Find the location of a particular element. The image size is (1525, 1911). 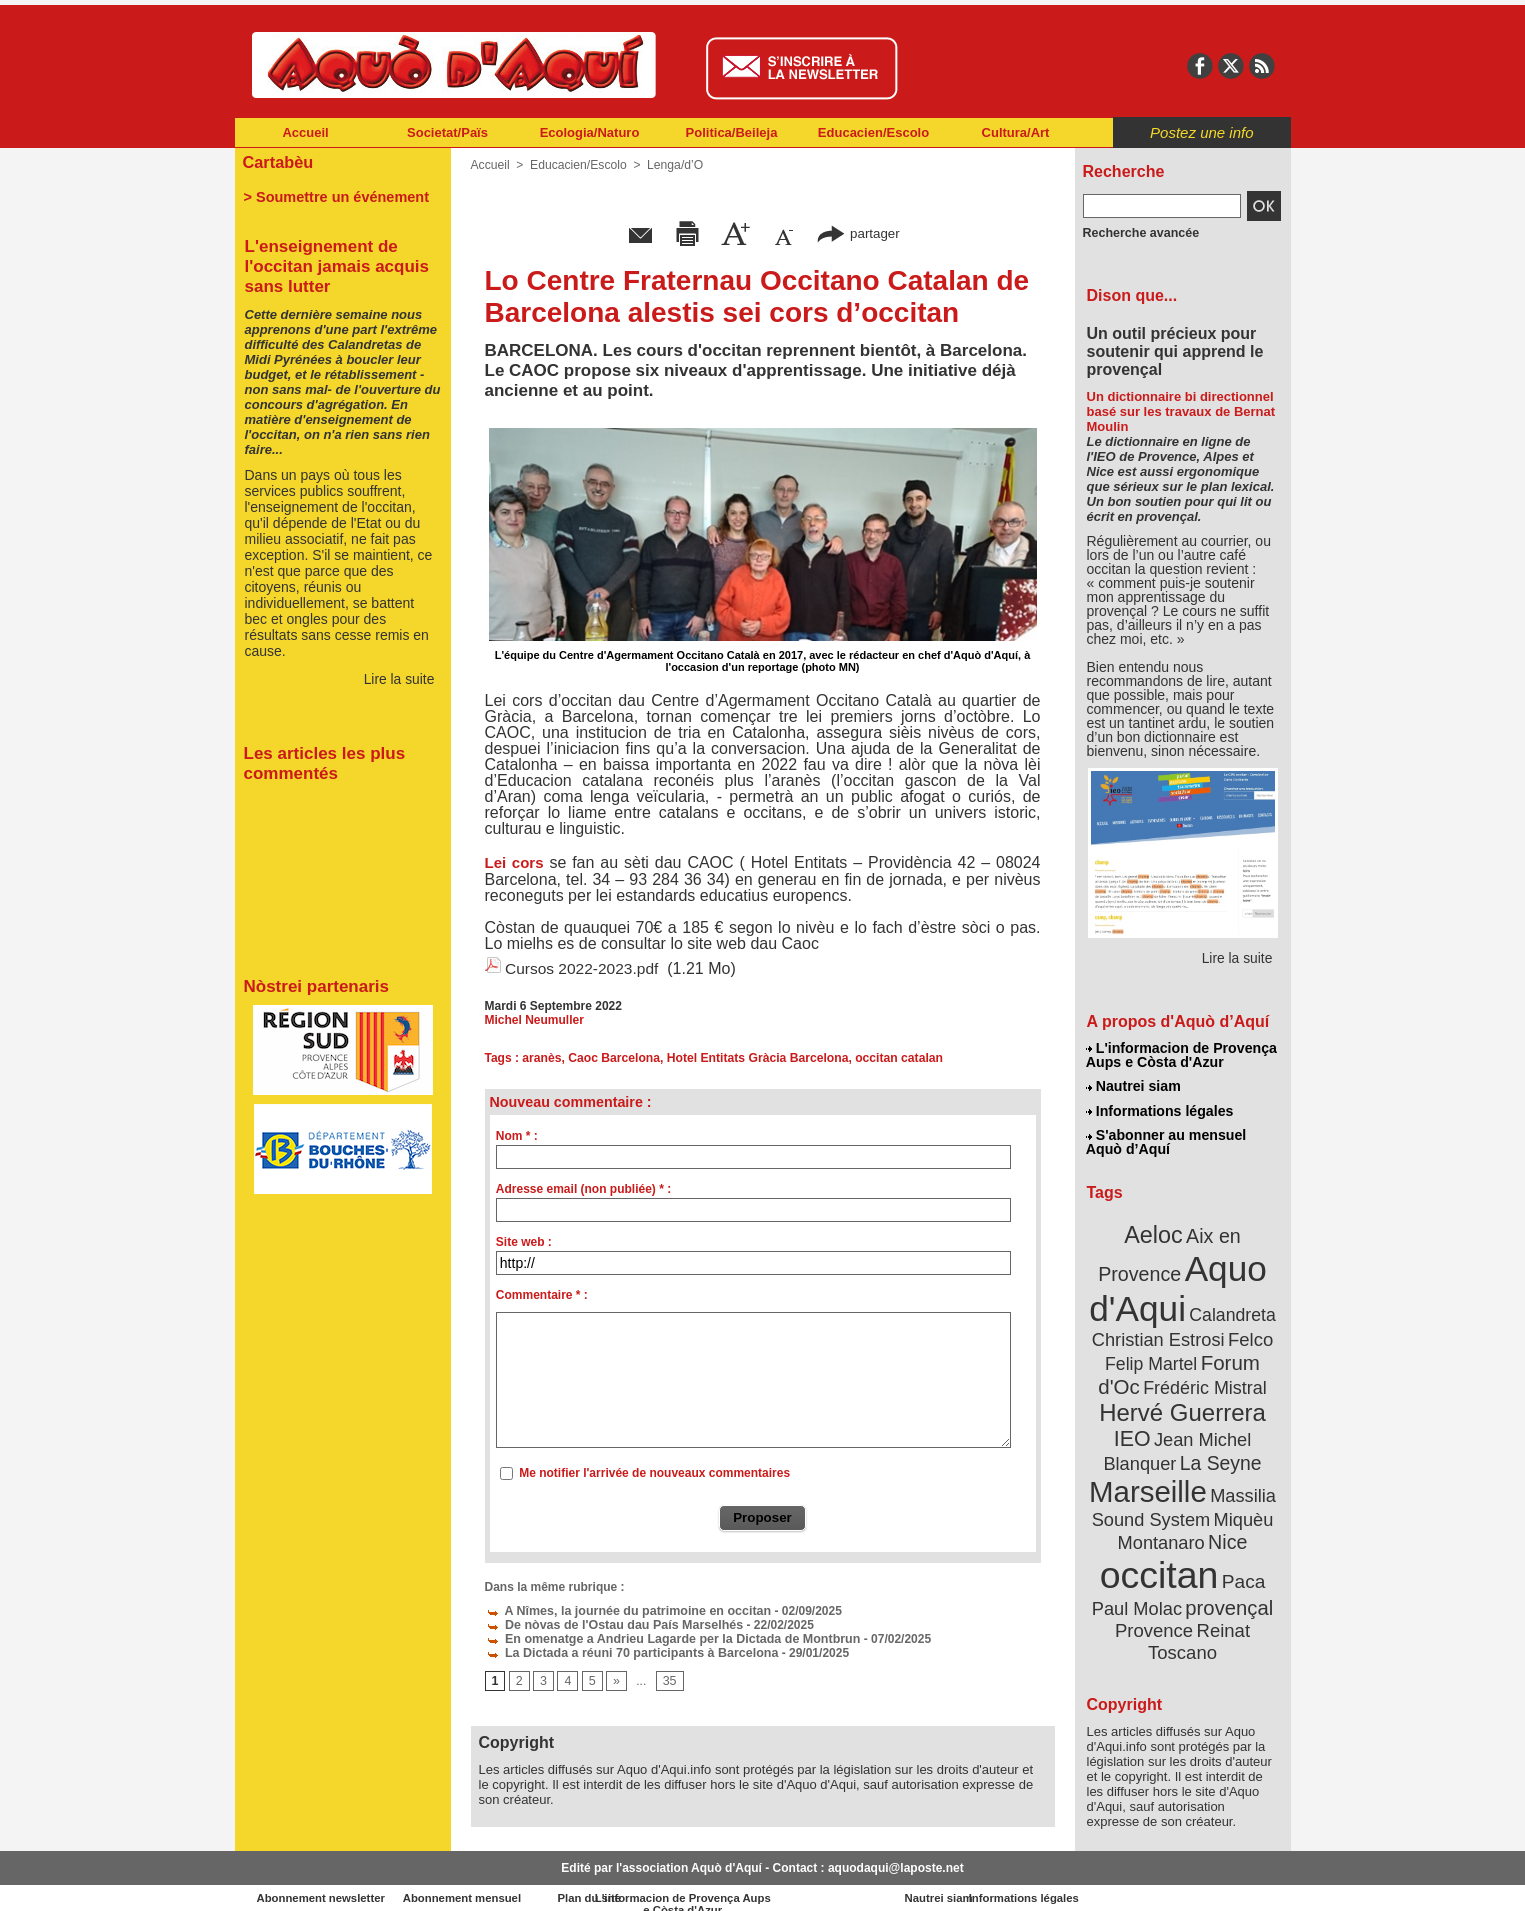

Caoc Barcelona is located at coordinates (613, 1057).